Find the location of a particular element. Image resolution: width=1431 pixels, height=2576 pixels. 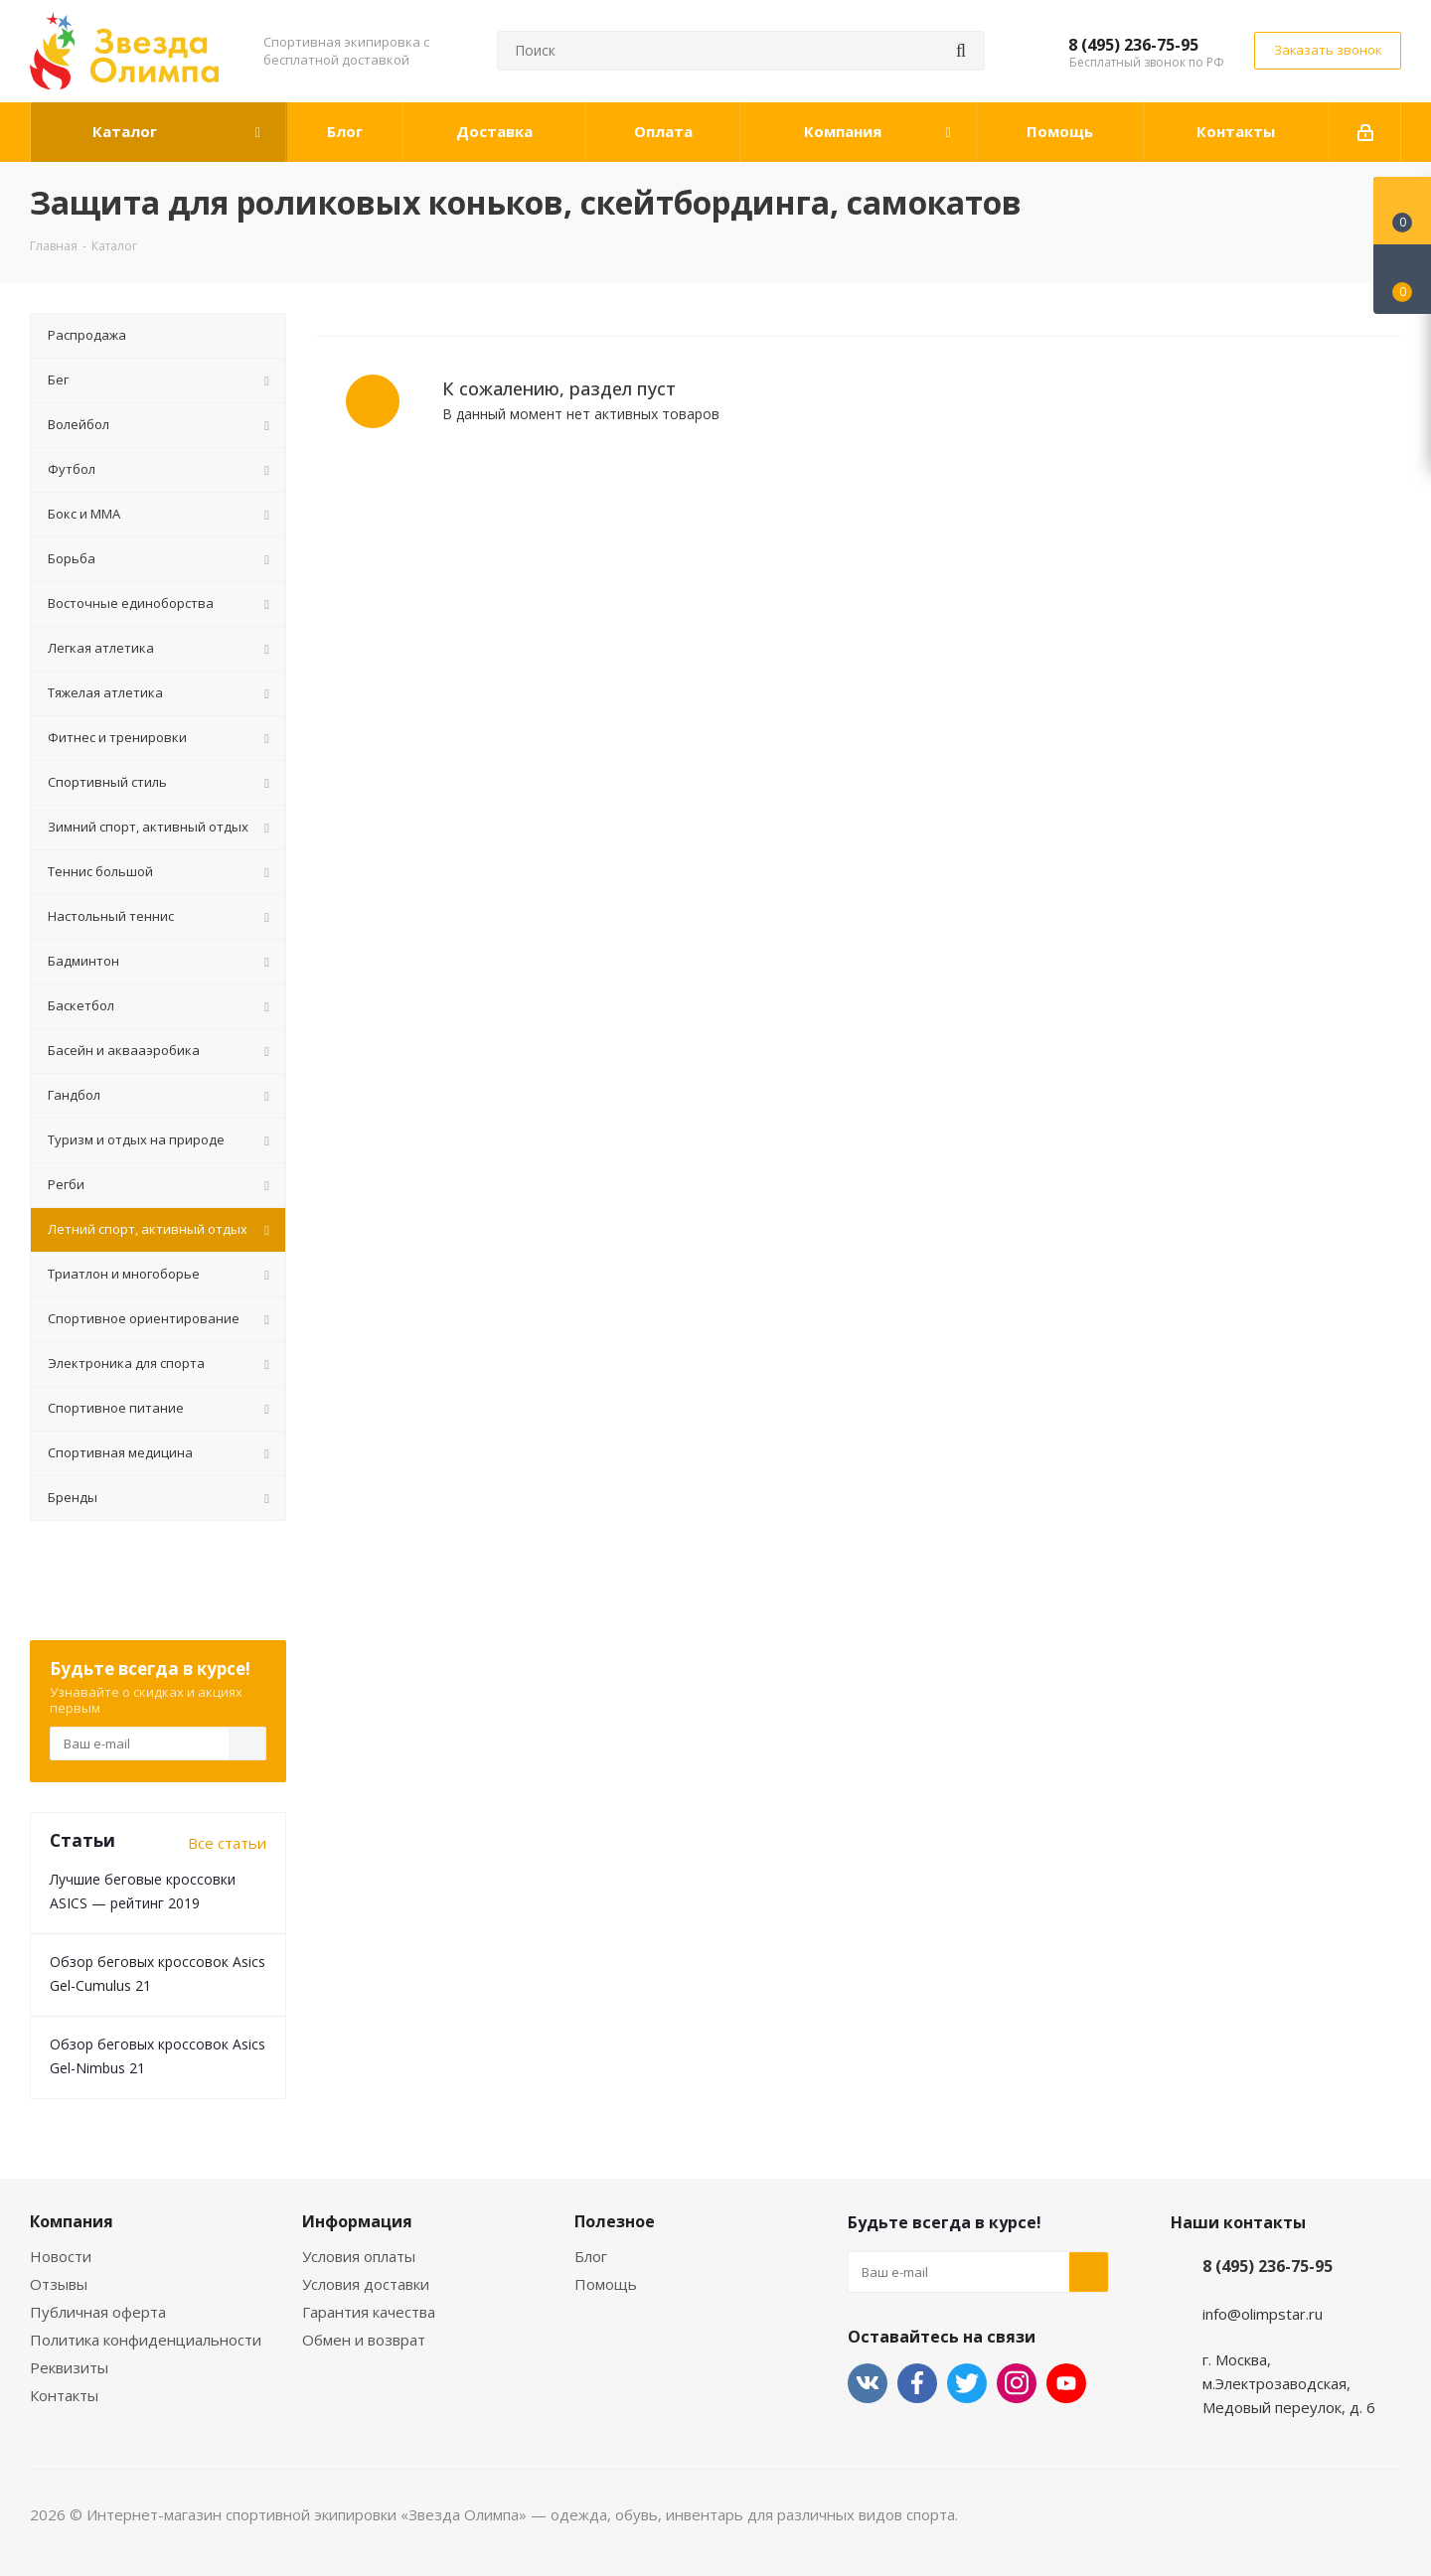

Контакты is located at coordinates (64, 2395).